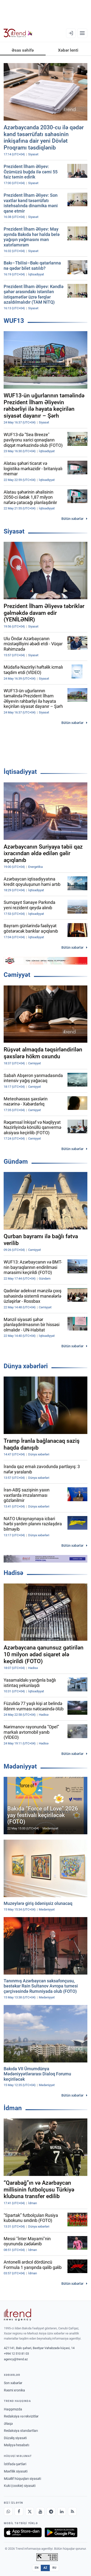  Describe the element at coordinates (16, 2353) in the screenshot. I see `+994 12 510 81 03` at that location.